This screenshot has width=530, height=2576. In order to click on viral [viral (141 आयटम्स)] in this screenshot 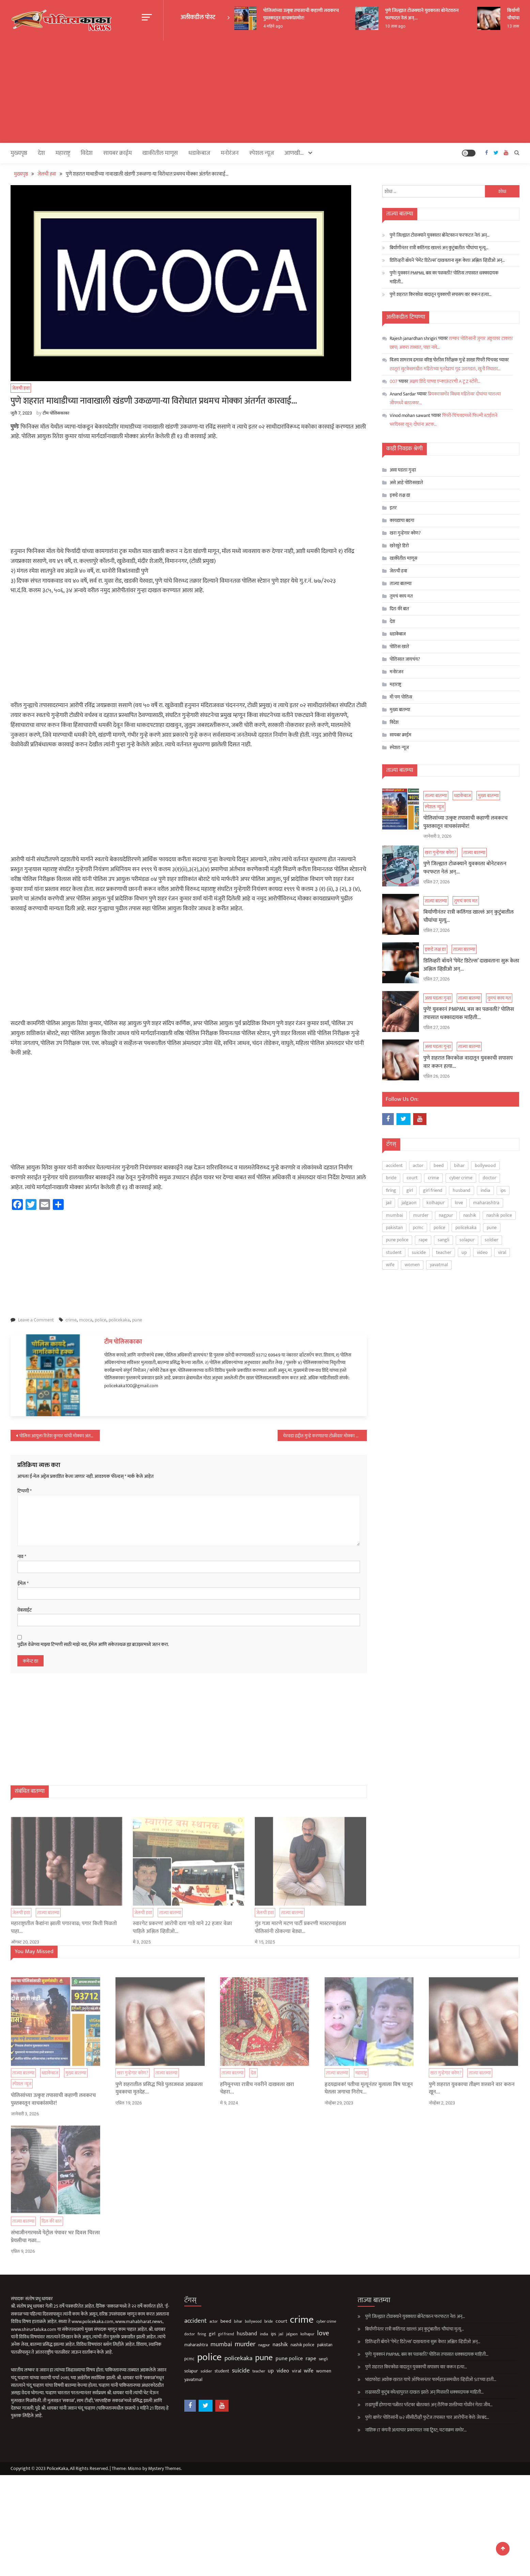, I will do `click(502, 1252)`.